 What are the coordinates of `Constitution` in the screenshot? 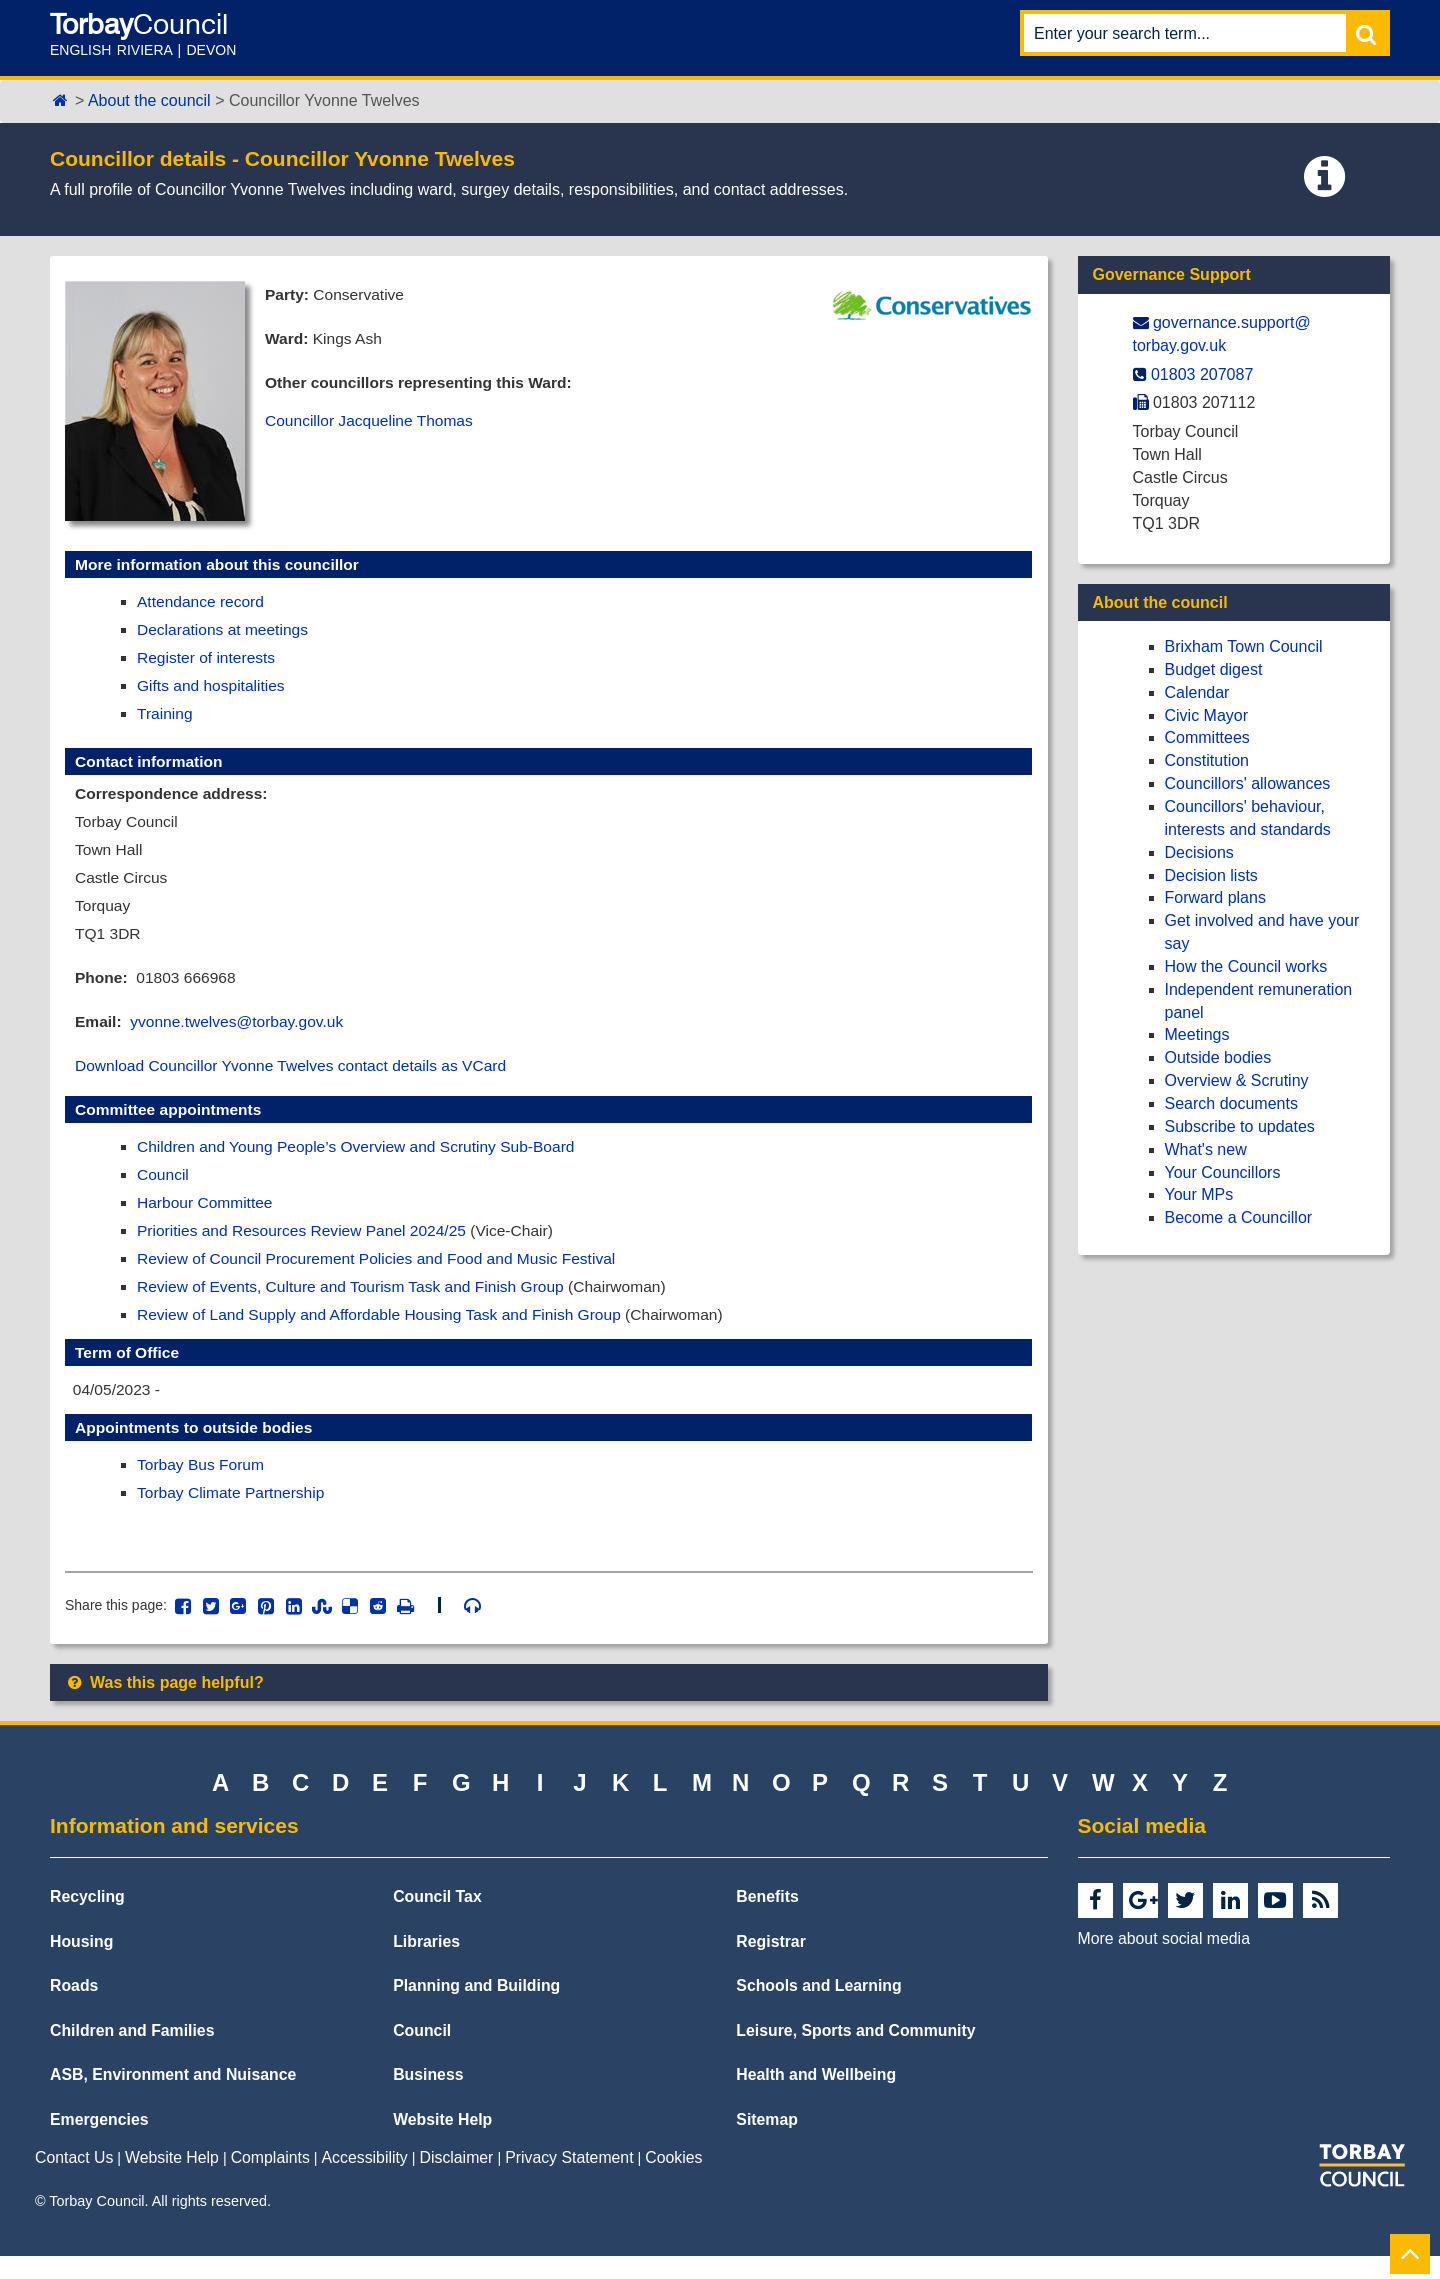 It's located at (1207, 760).